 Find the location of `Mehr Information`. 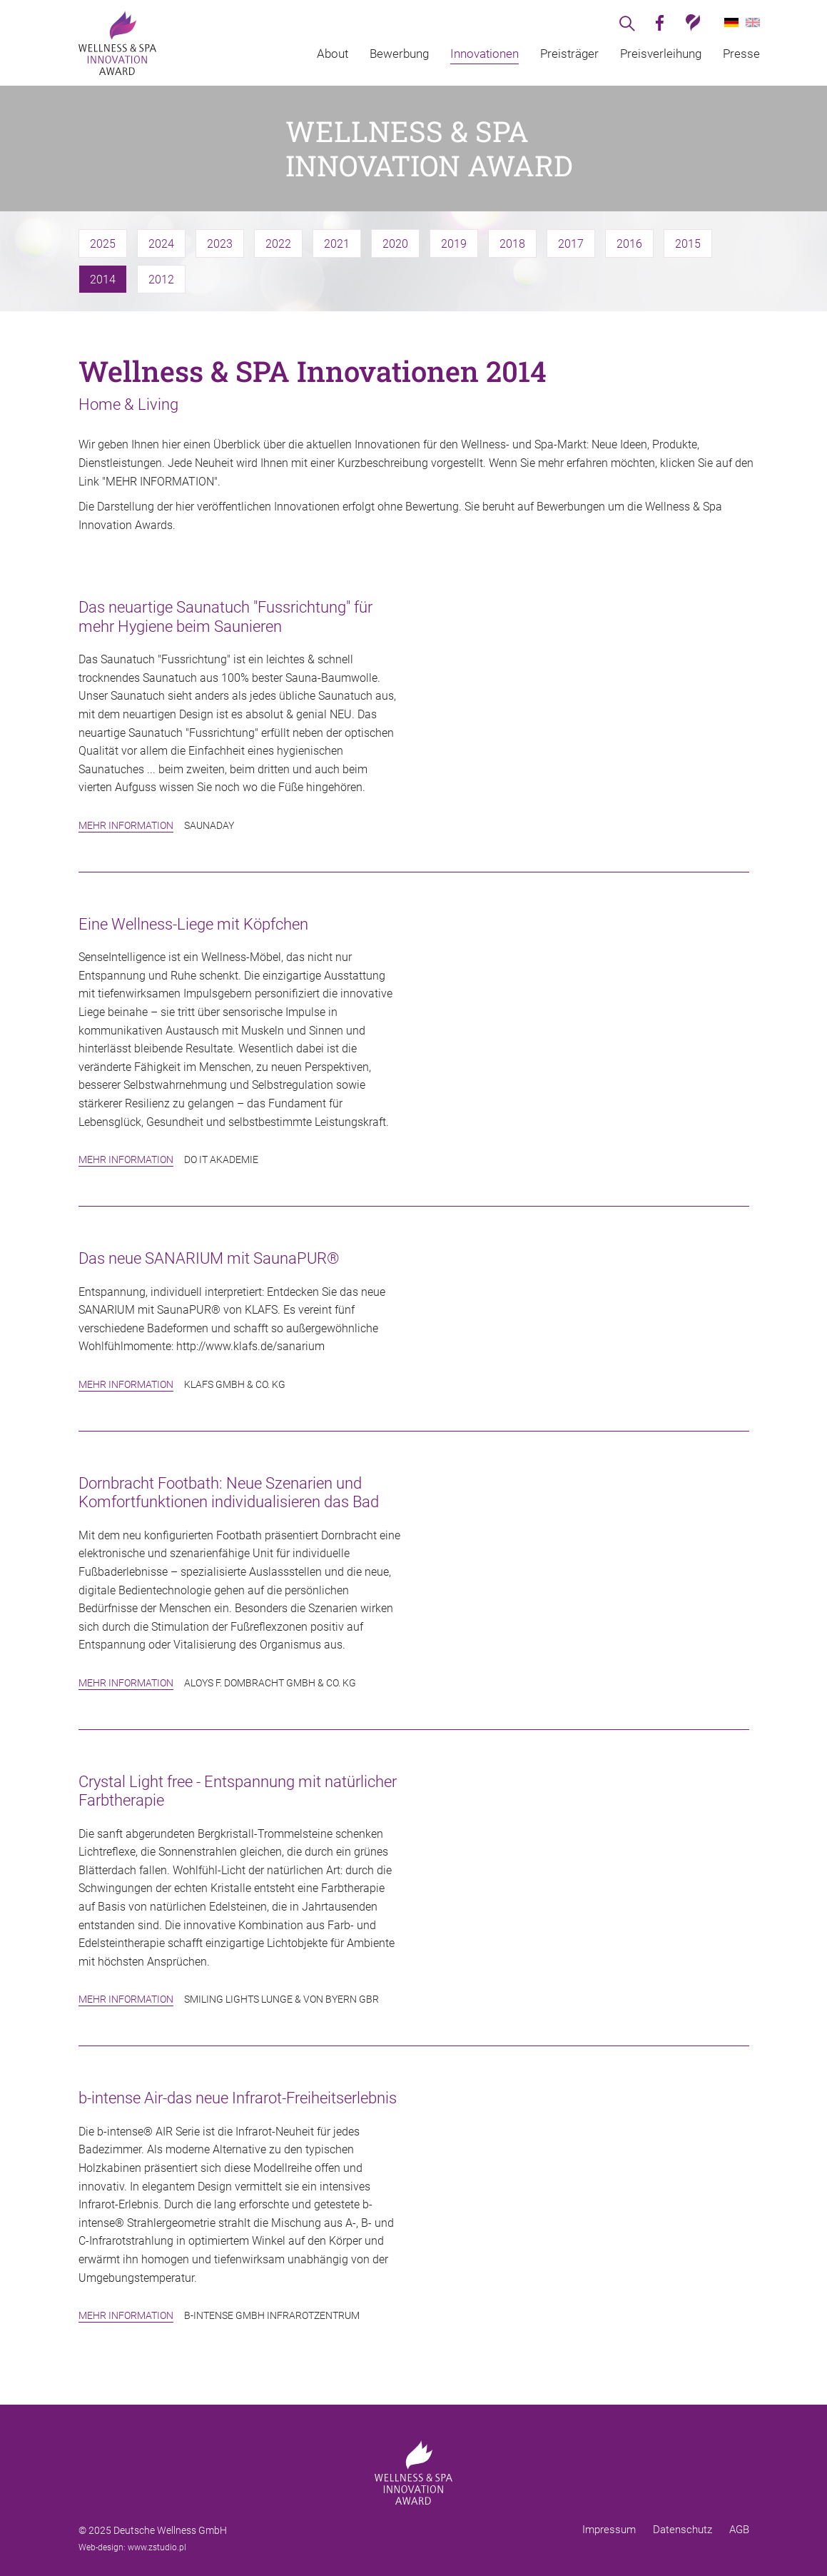

Mehr Information is located at coordinates (125, 825).